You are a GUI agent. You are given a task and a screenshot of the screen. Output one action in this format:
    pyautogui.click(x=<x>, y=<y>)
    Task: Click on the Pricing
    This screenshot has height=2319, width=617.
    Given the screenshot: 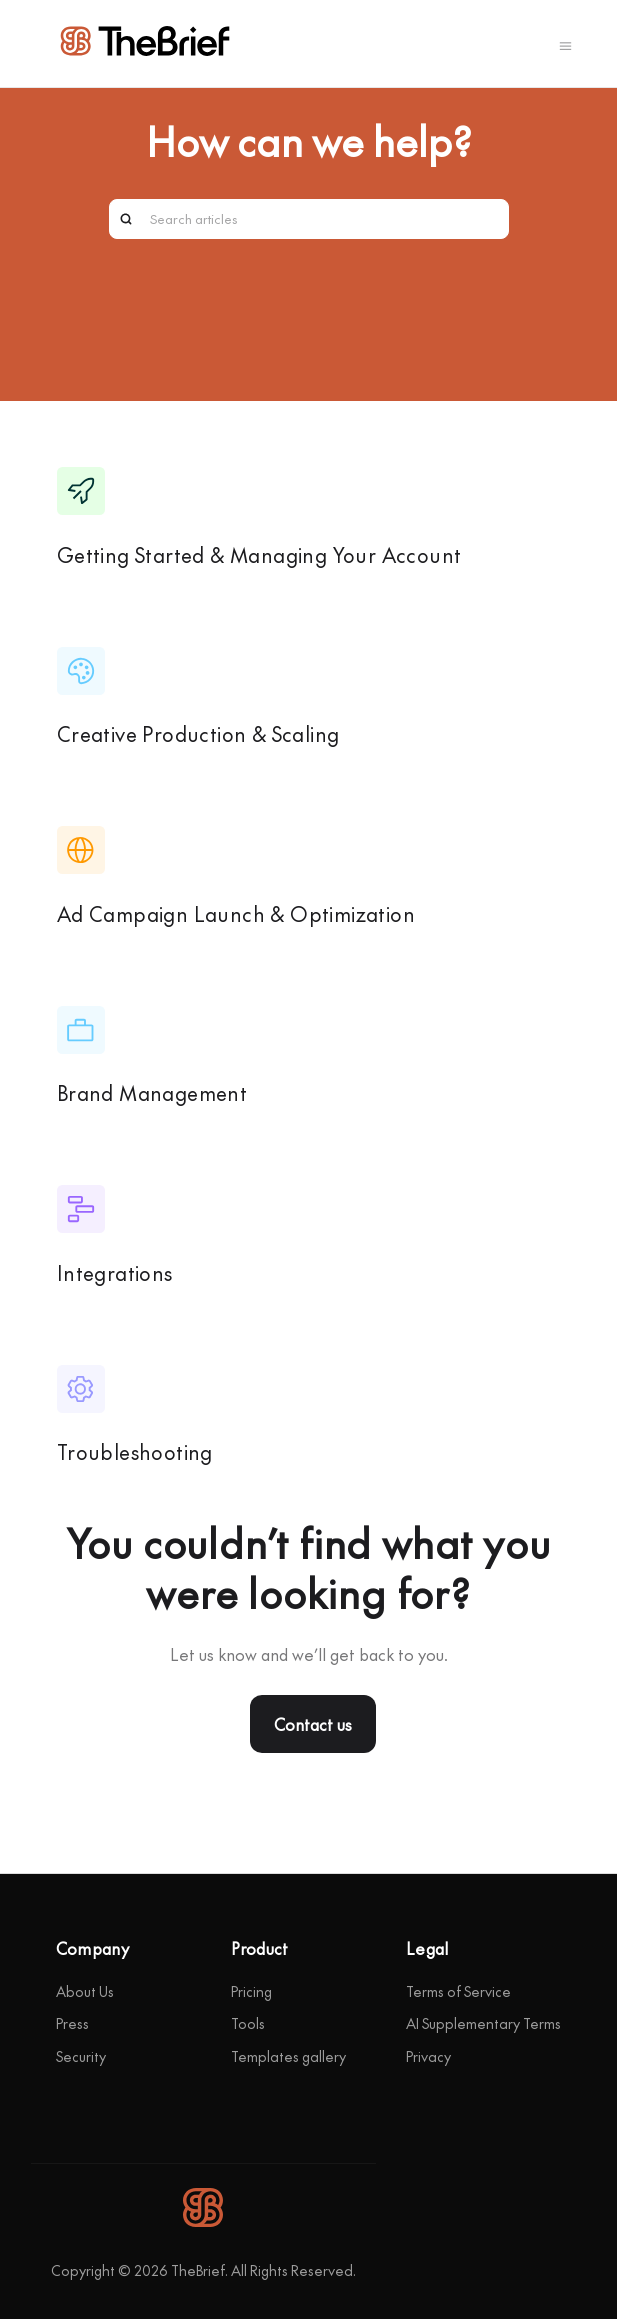 What is the action you would take?
    pyautogui.click(x=251, y=1991)
    